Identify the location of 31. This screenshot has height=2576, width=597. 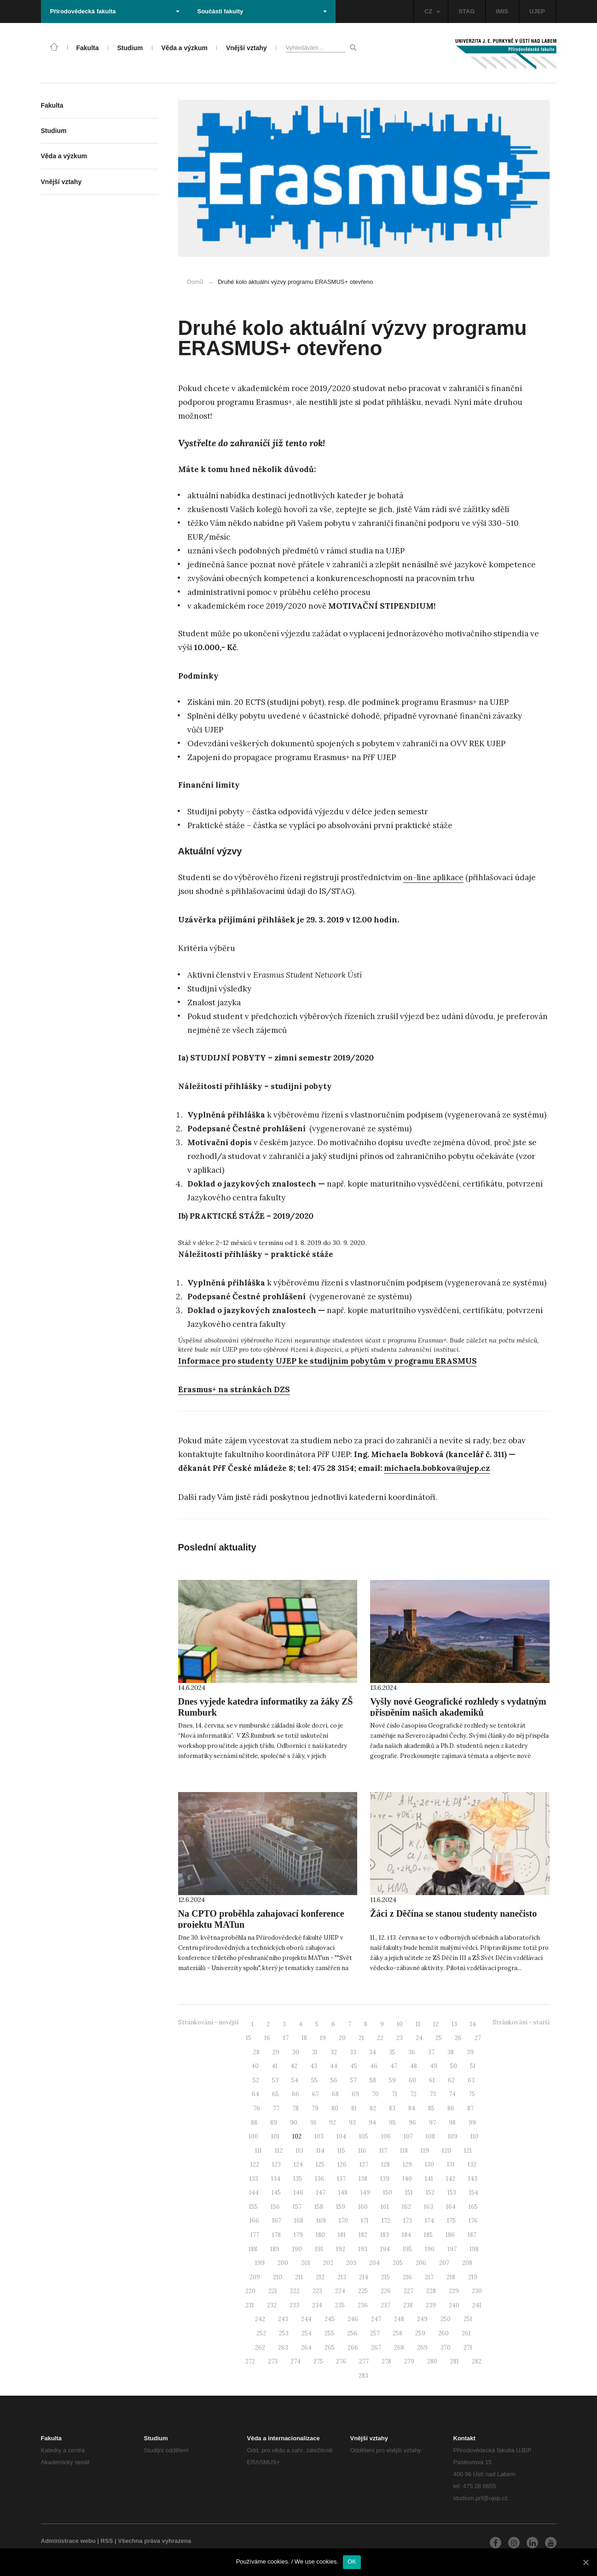
(315, 2052).